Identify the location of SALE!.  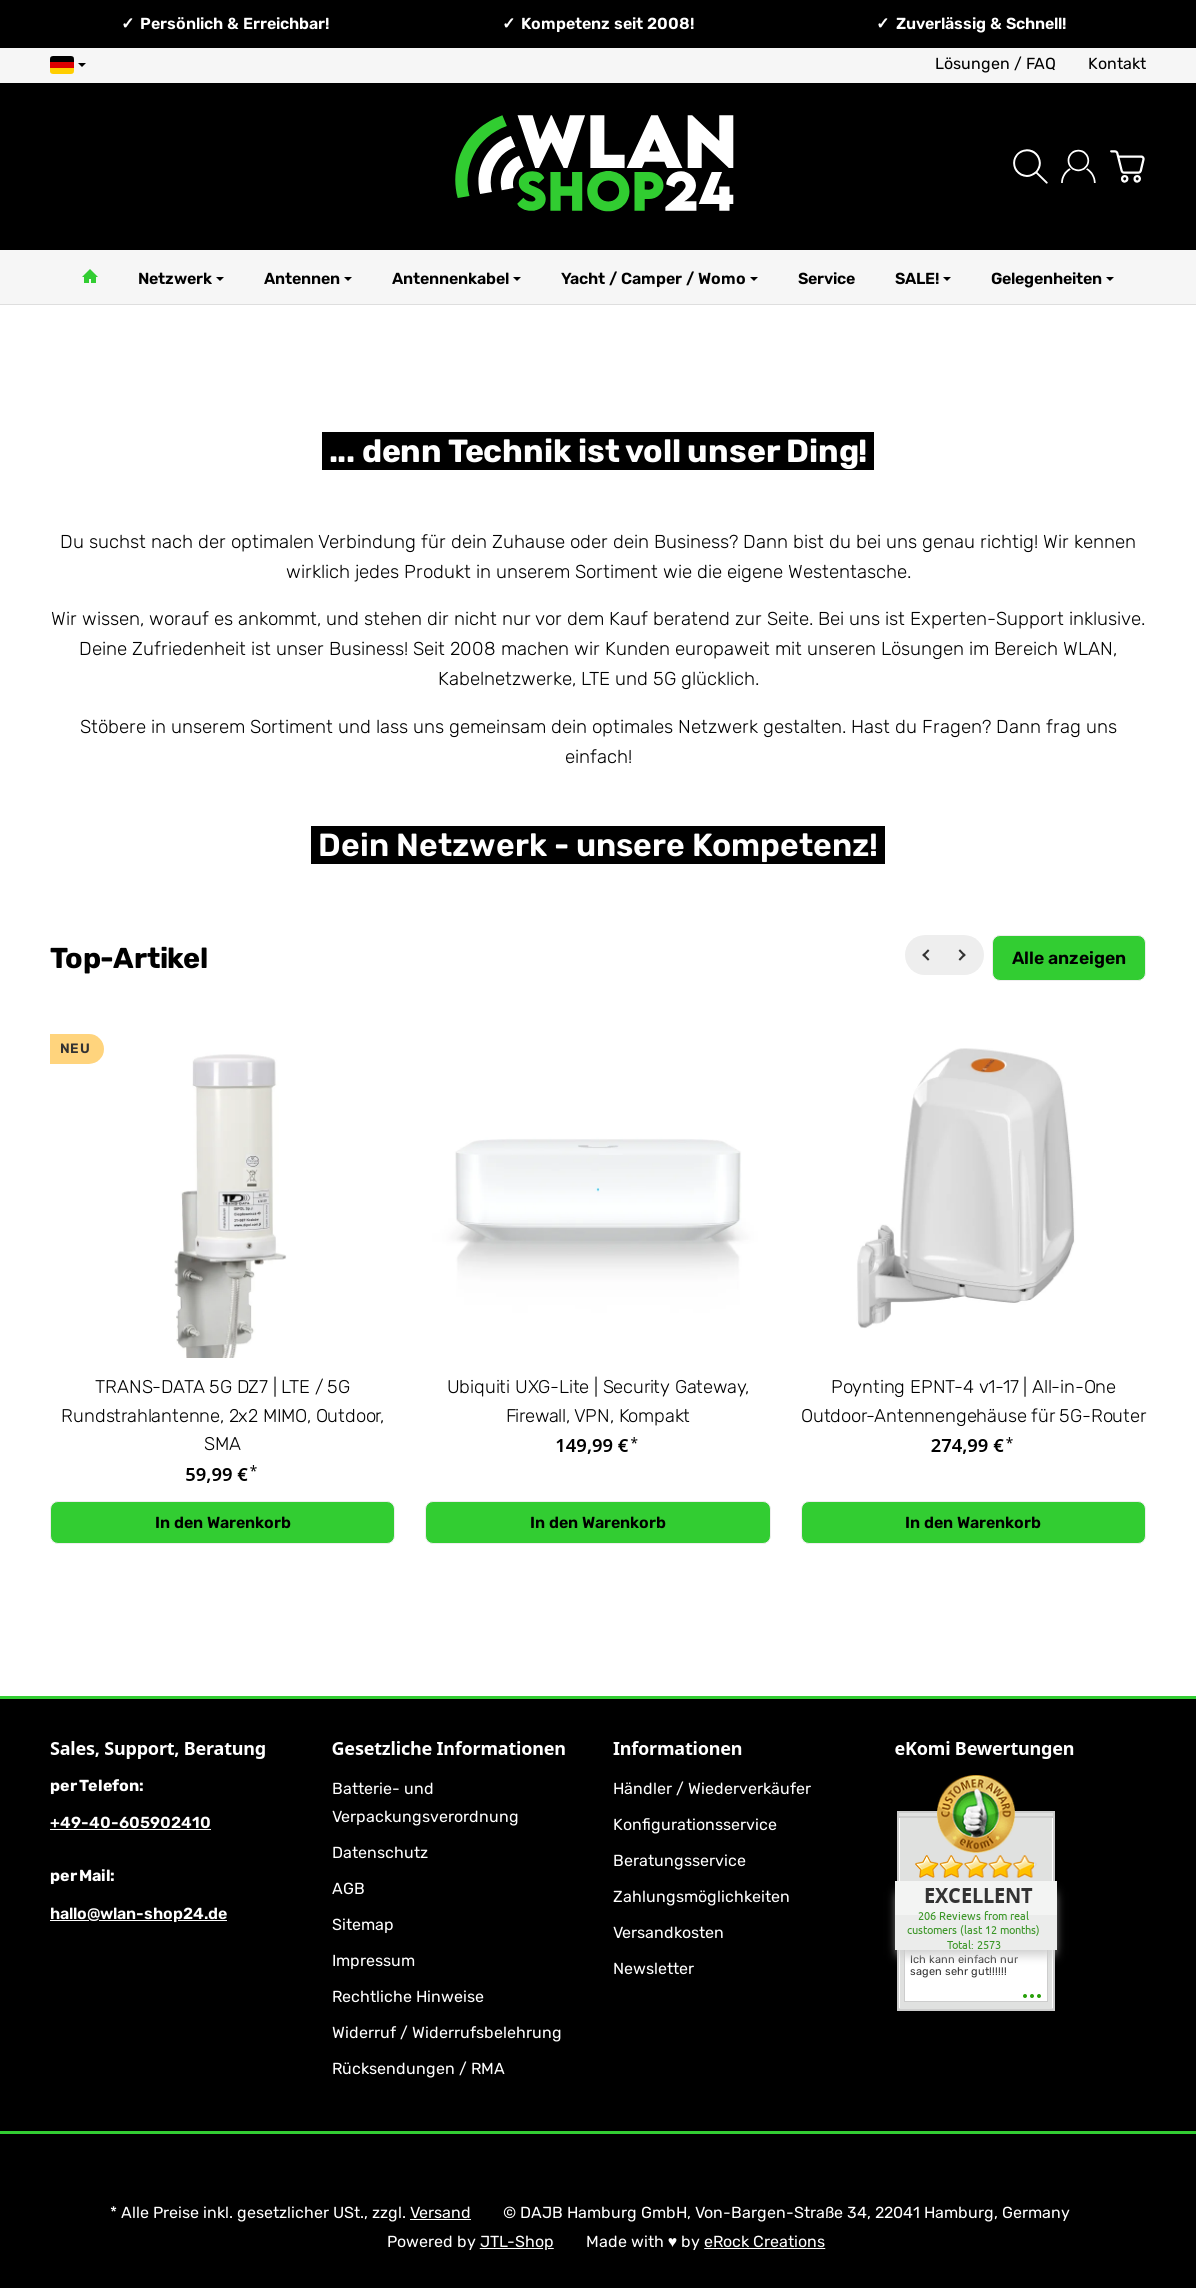
(923, 278).